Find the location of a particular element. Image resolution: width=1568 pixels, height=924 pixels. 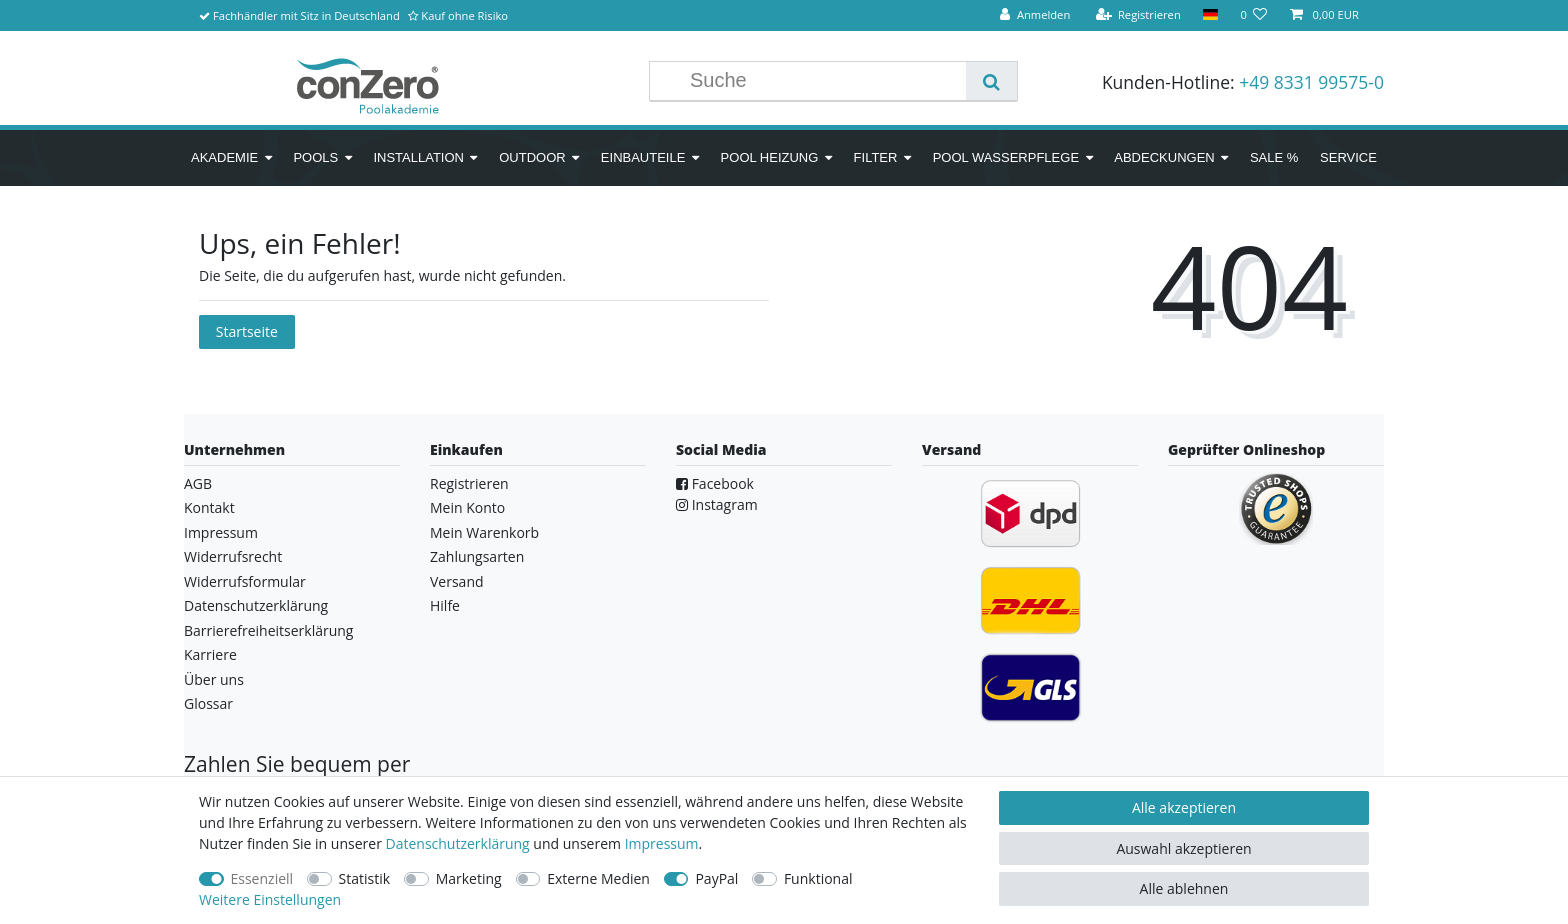

Abdeckungen is located at coordinates (1164, 157).